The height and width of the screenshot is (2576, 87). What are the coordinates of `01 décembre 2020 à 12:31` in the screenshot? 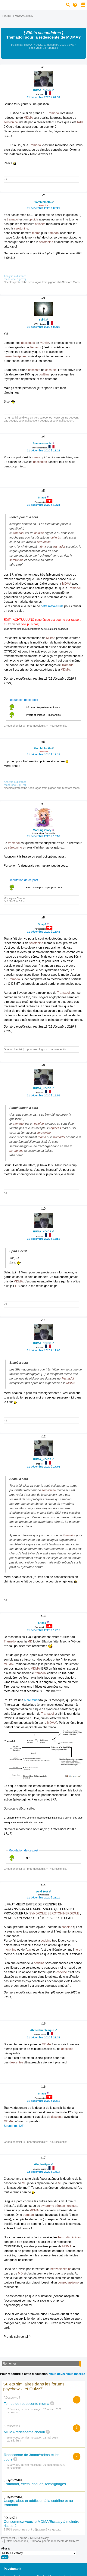 It's located at (43, 504).